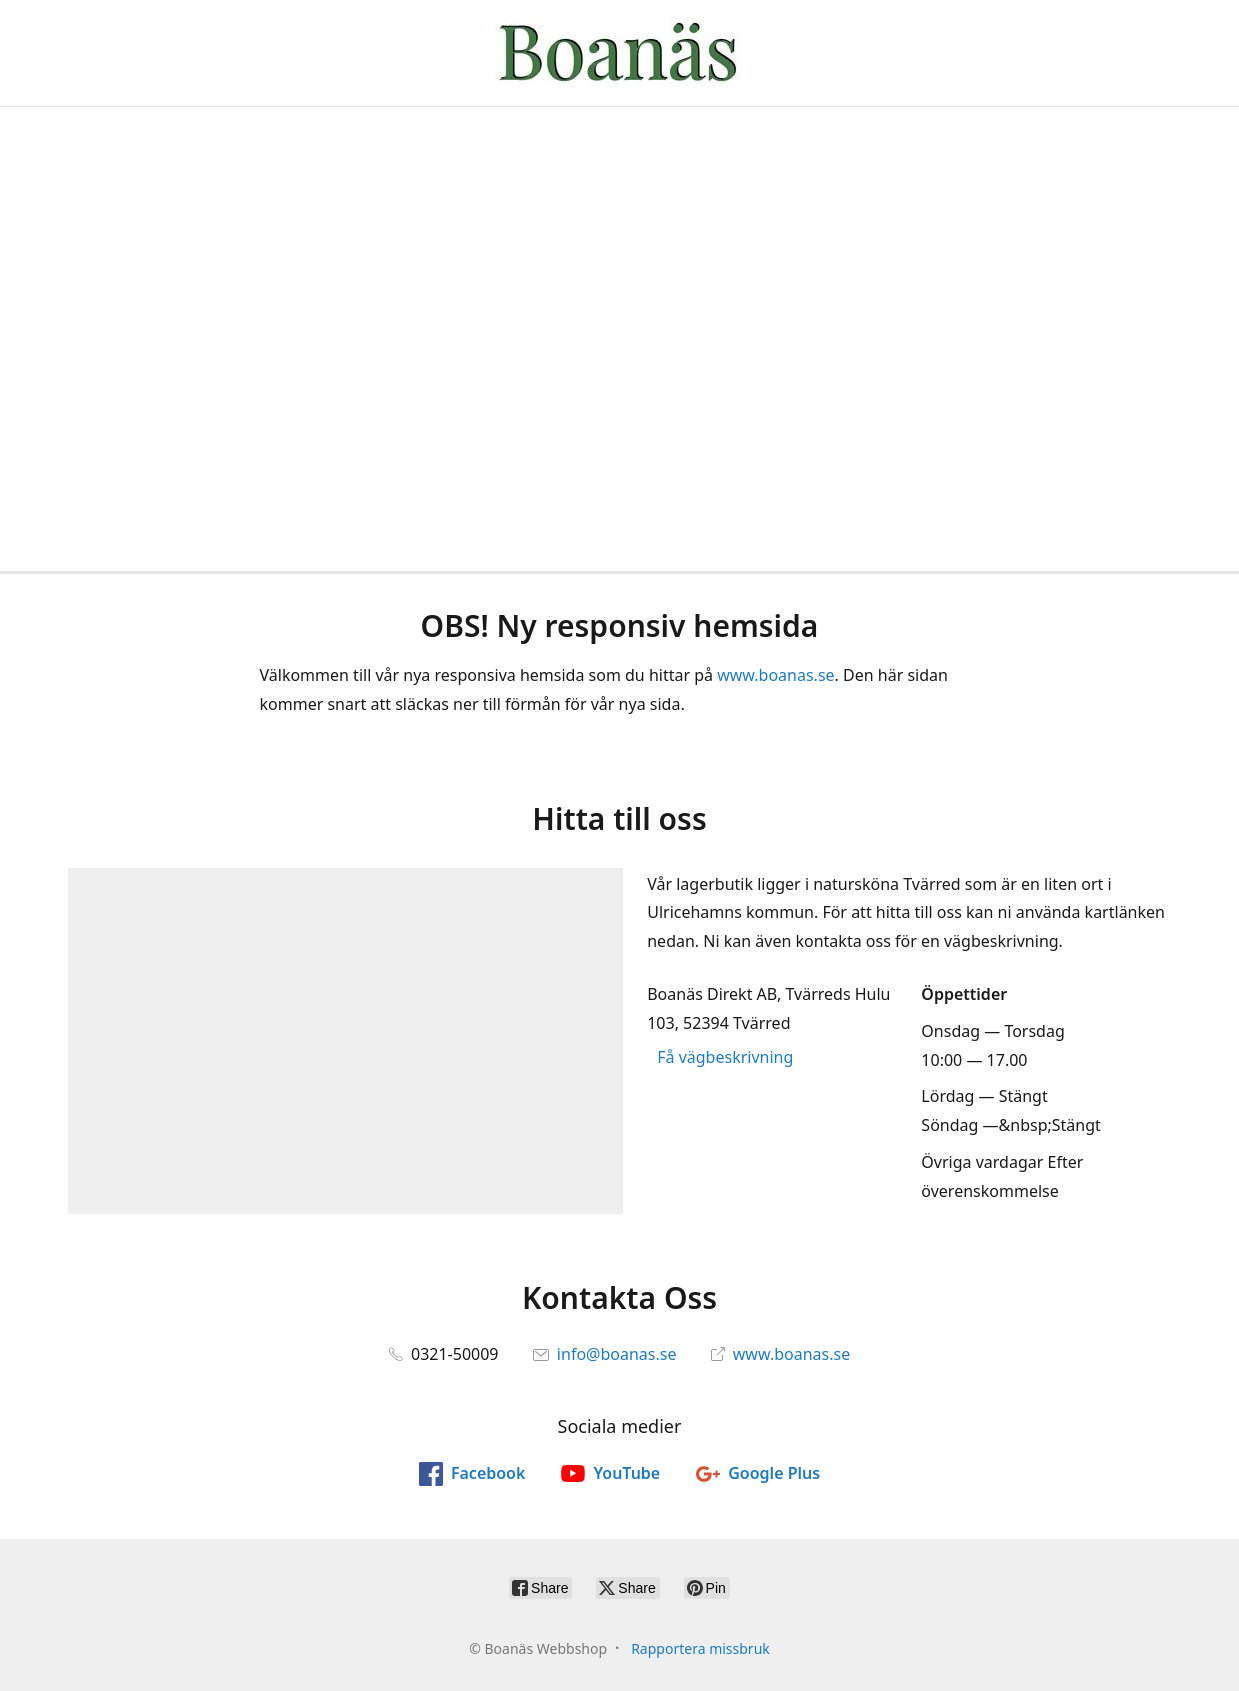 The height and width of the screenshot is (1691, 1239). What do you see at coordinates (775, 675) in the screenshot?
I see `www.boanas.se` at bounding box center [775, 675].